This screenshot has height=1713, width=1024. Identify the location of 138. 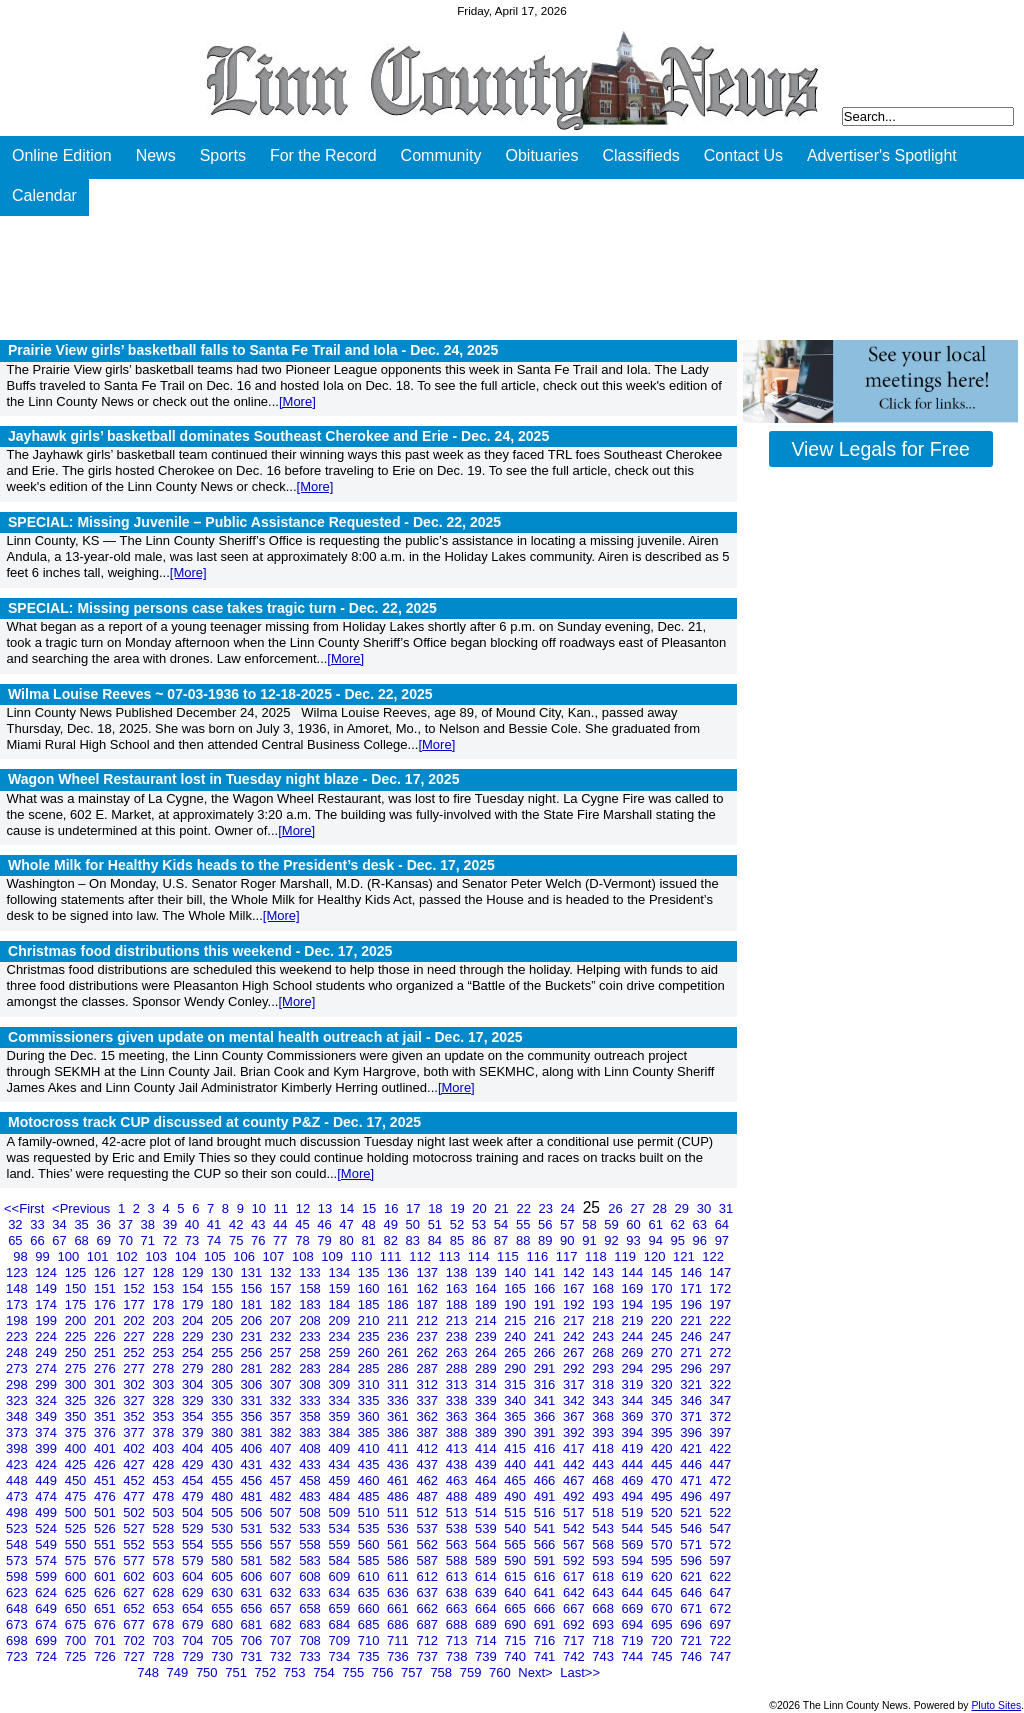
(458, 1272).